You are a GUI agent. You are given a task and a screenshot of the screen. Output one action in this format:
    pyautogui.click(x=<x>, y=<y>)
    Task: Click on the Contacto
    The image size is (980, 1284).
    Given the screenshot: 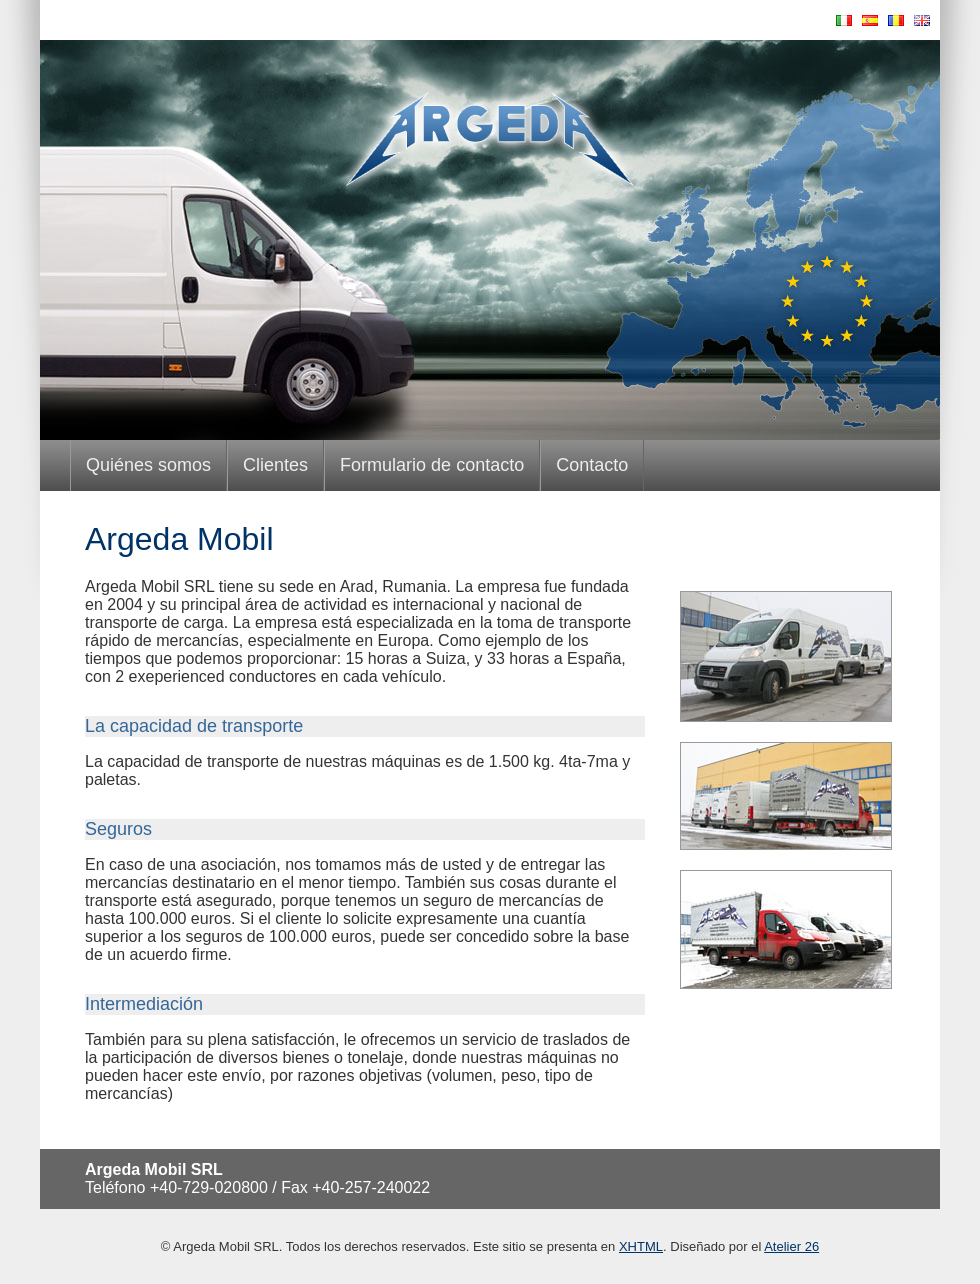 What is the action you would take?
    pyautogui.click(x=592, y=465)
    